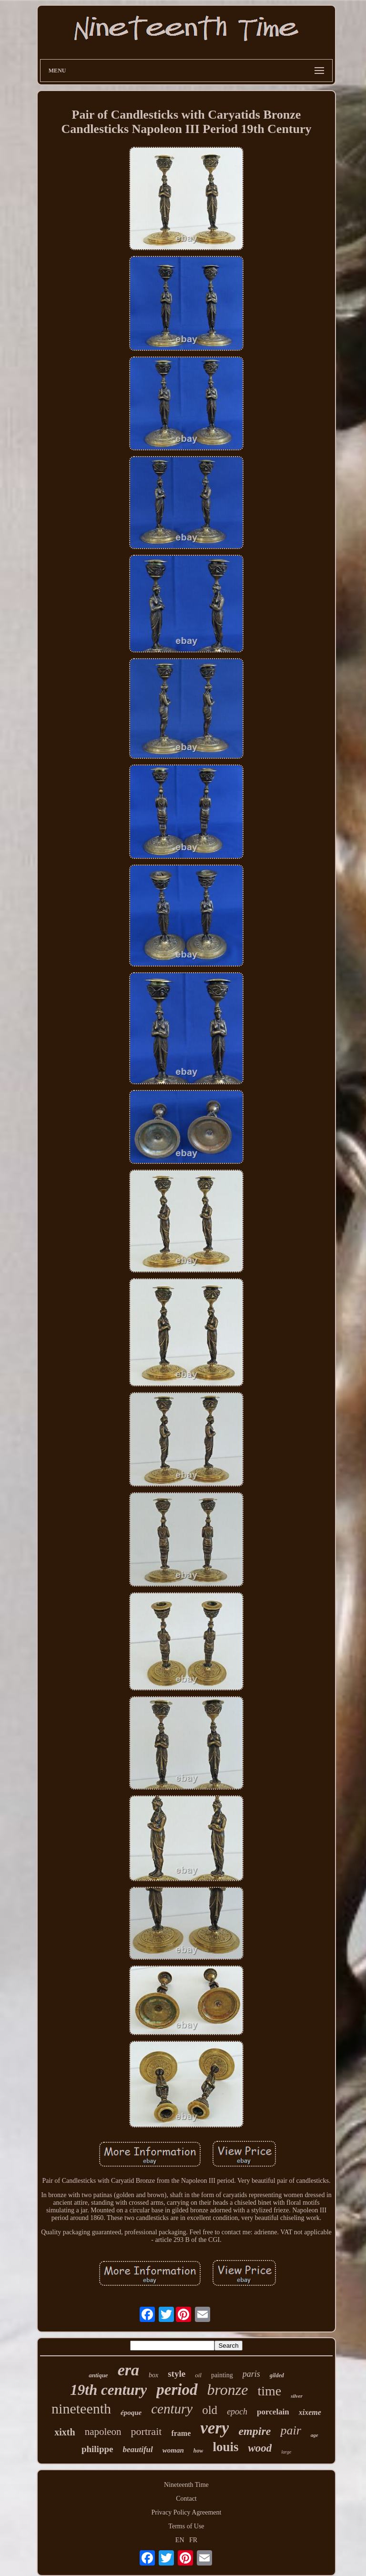  Describe the element at coordinates (237, 2411) in the screenshot. I see `epoch` at that location.